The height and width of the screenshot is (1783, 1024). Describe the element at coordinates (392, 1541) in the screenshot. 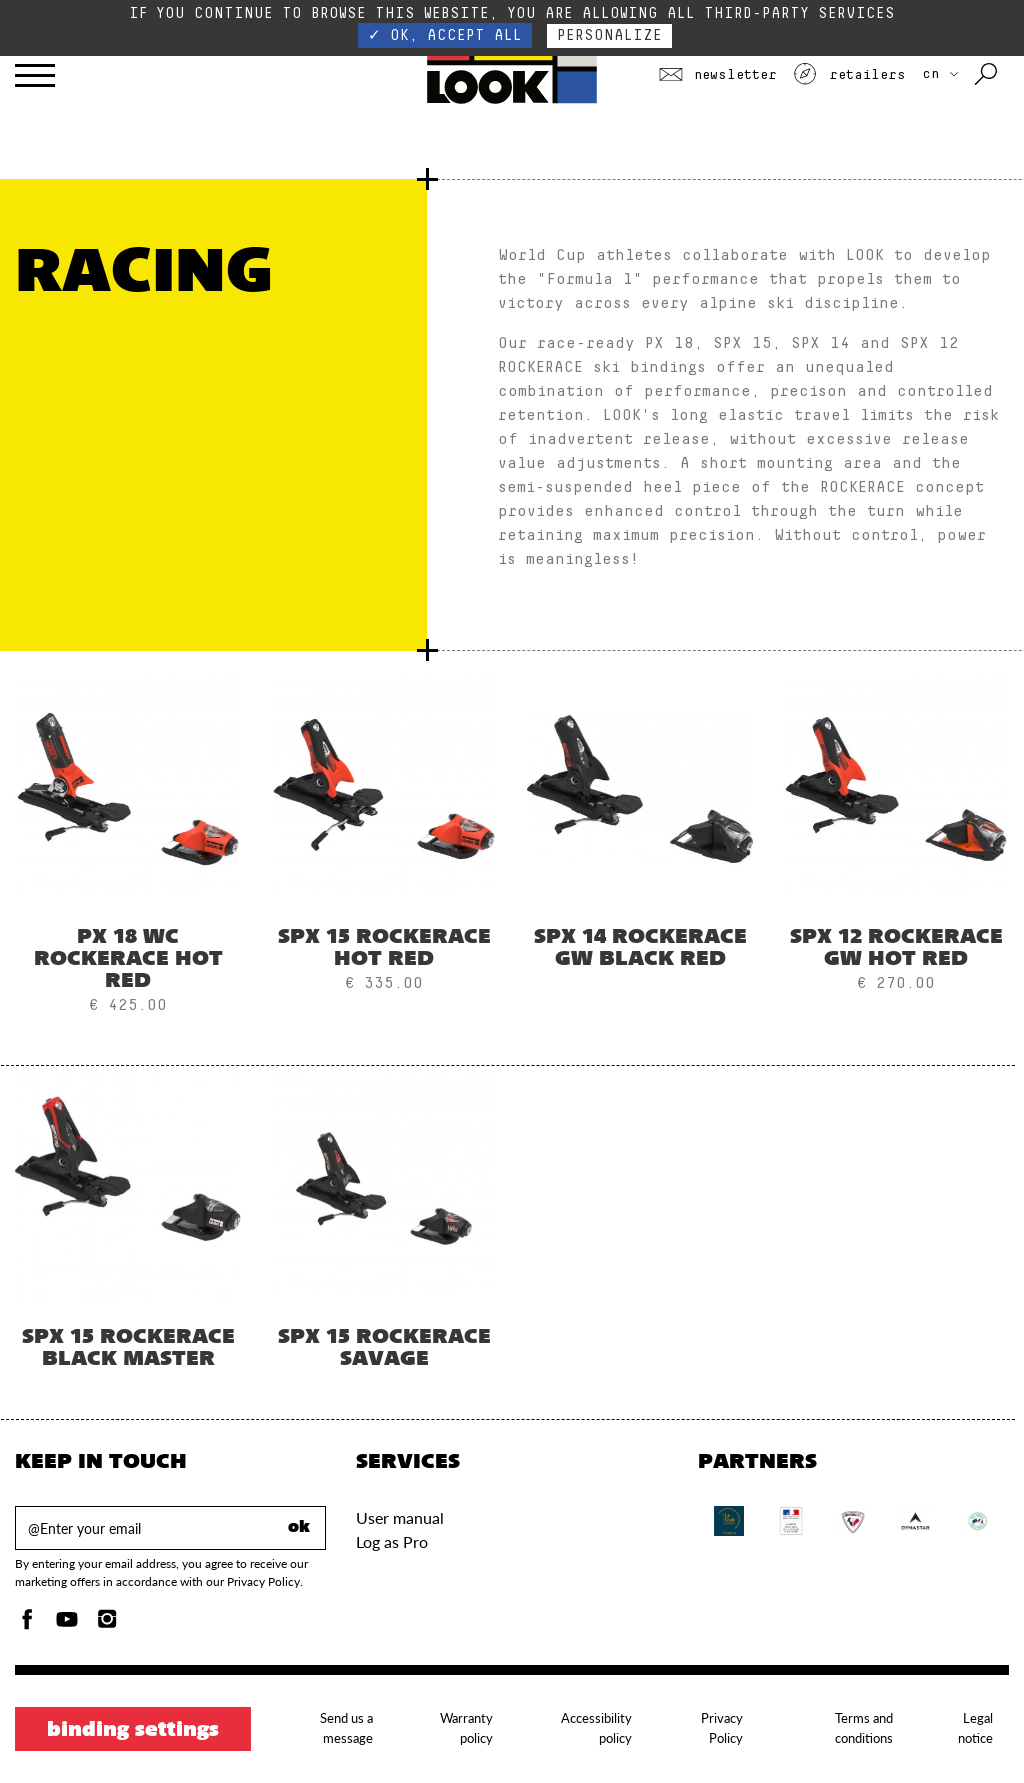

I see `Log as Pro` at that location.